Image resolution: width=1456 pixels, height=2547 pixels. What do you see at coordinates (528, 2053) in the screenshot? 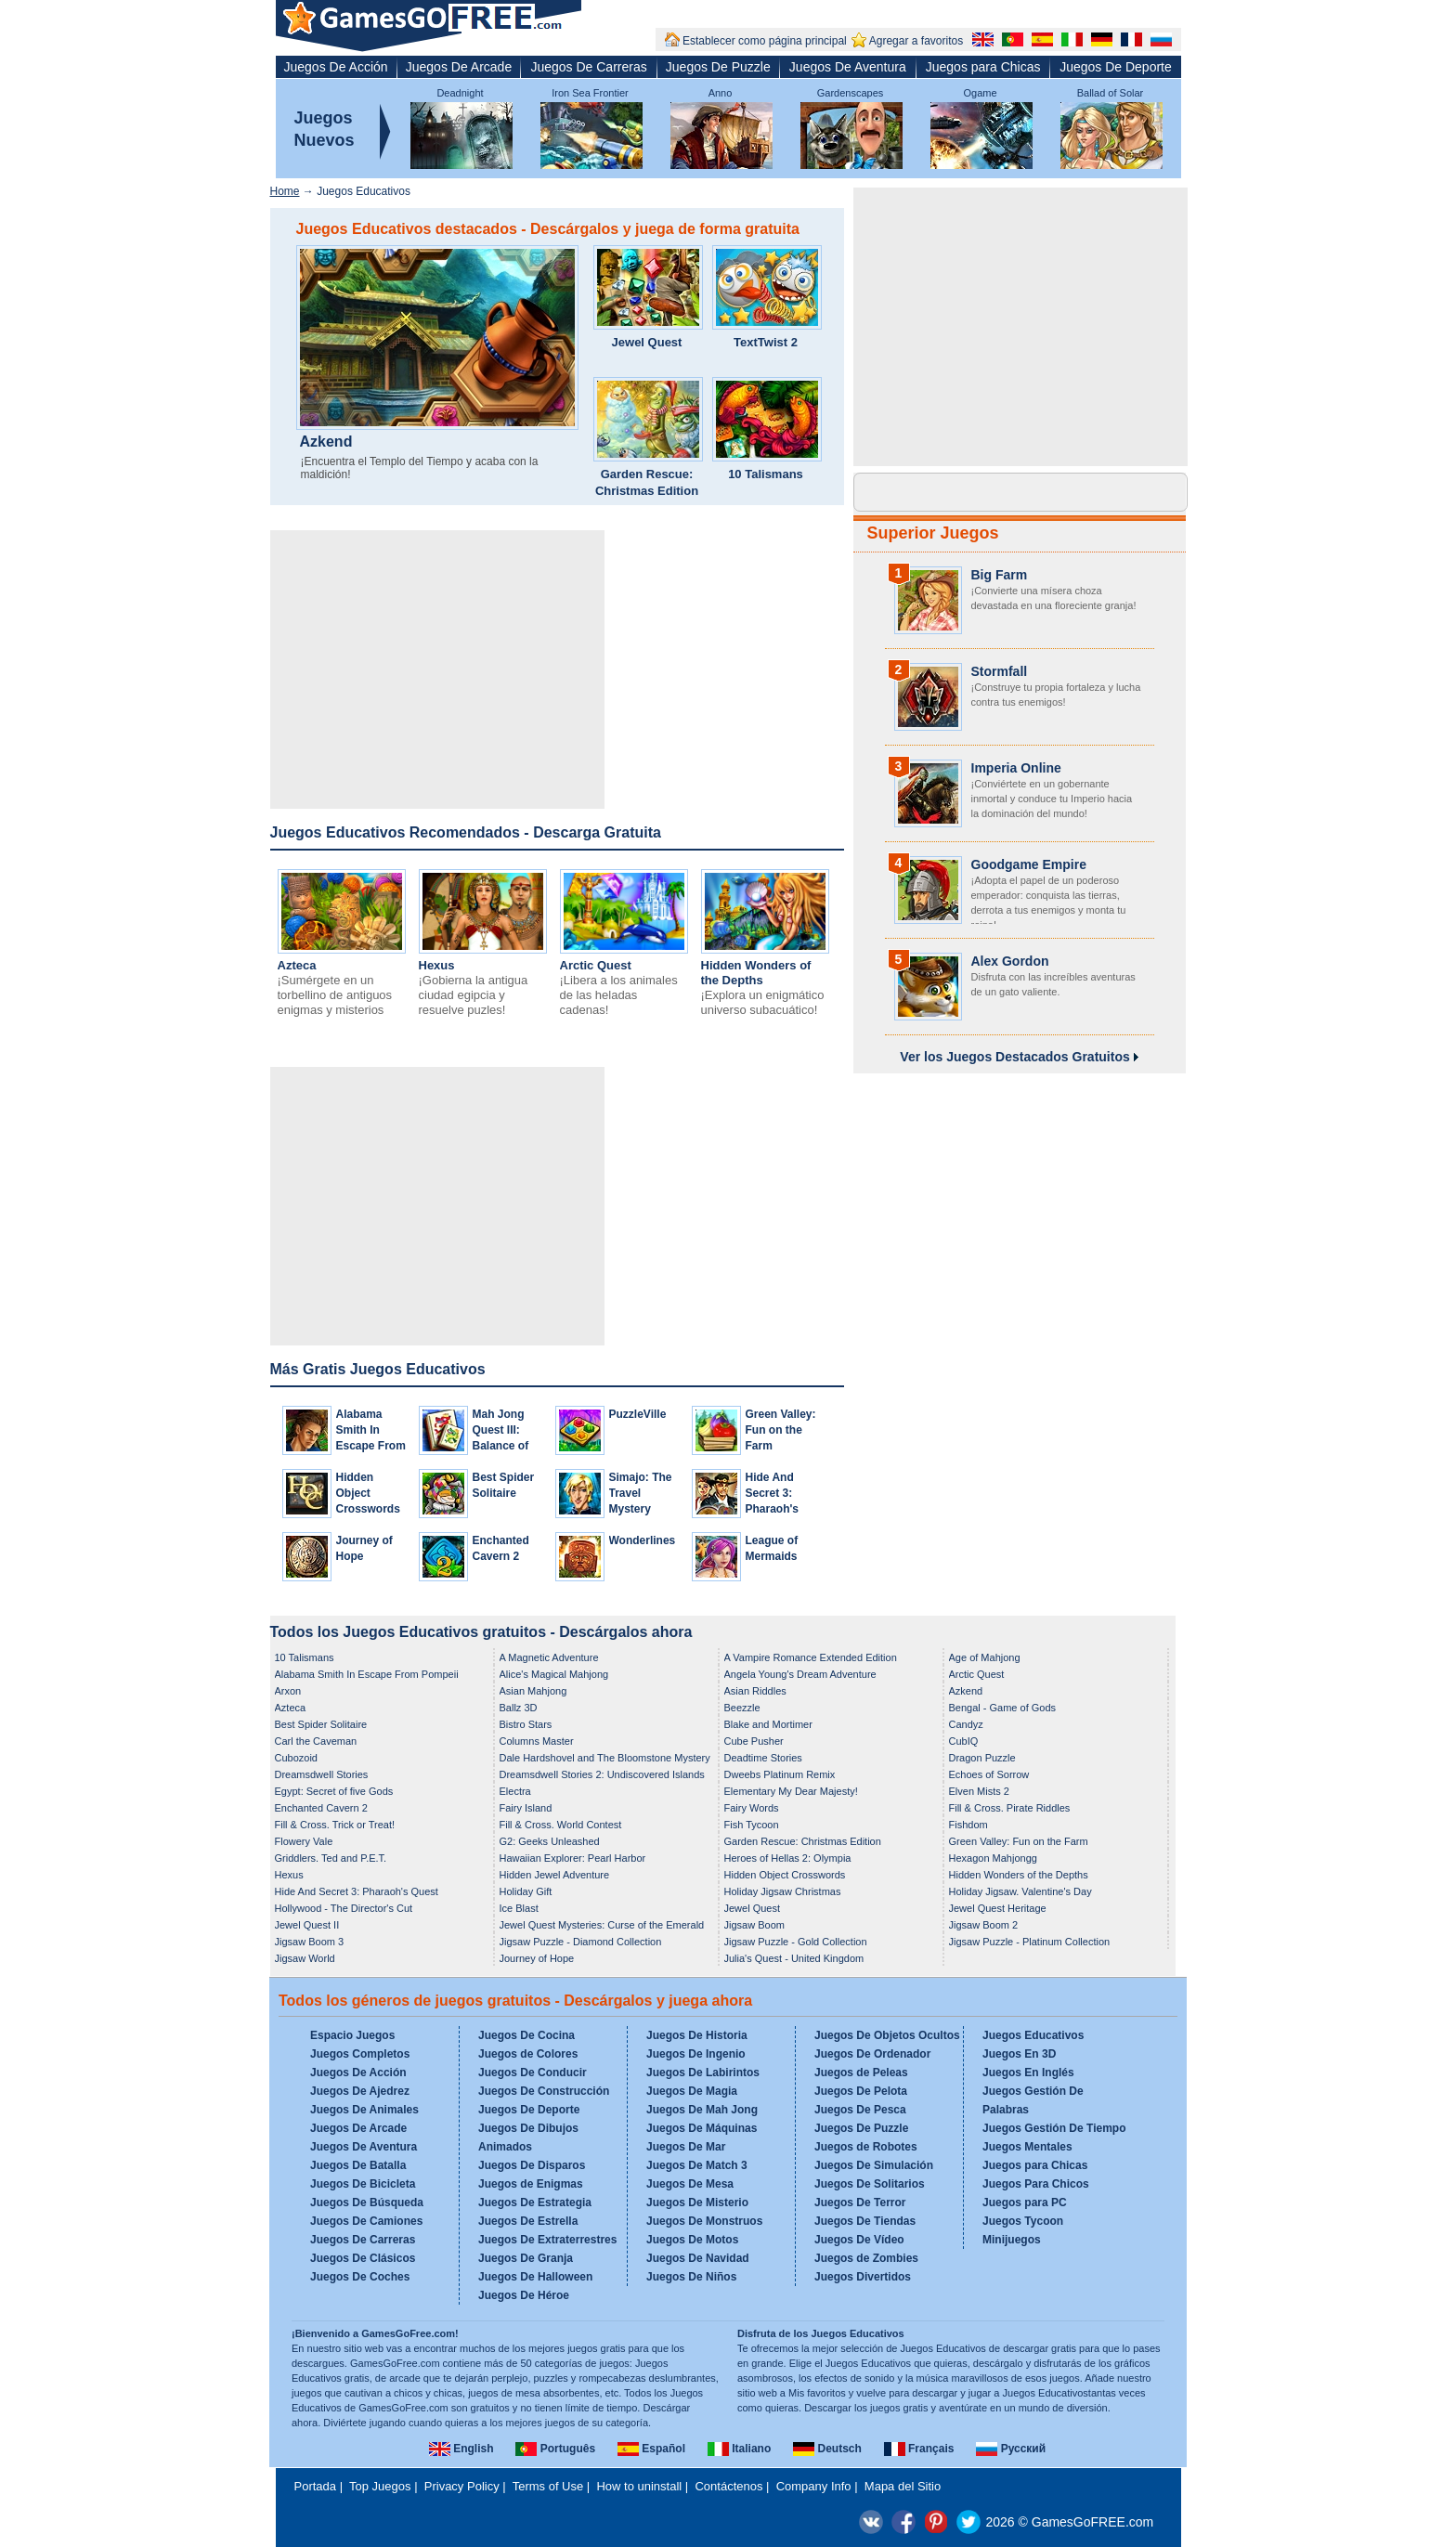
I see `Juegos de Colores` at bounding box center [528, 2053].